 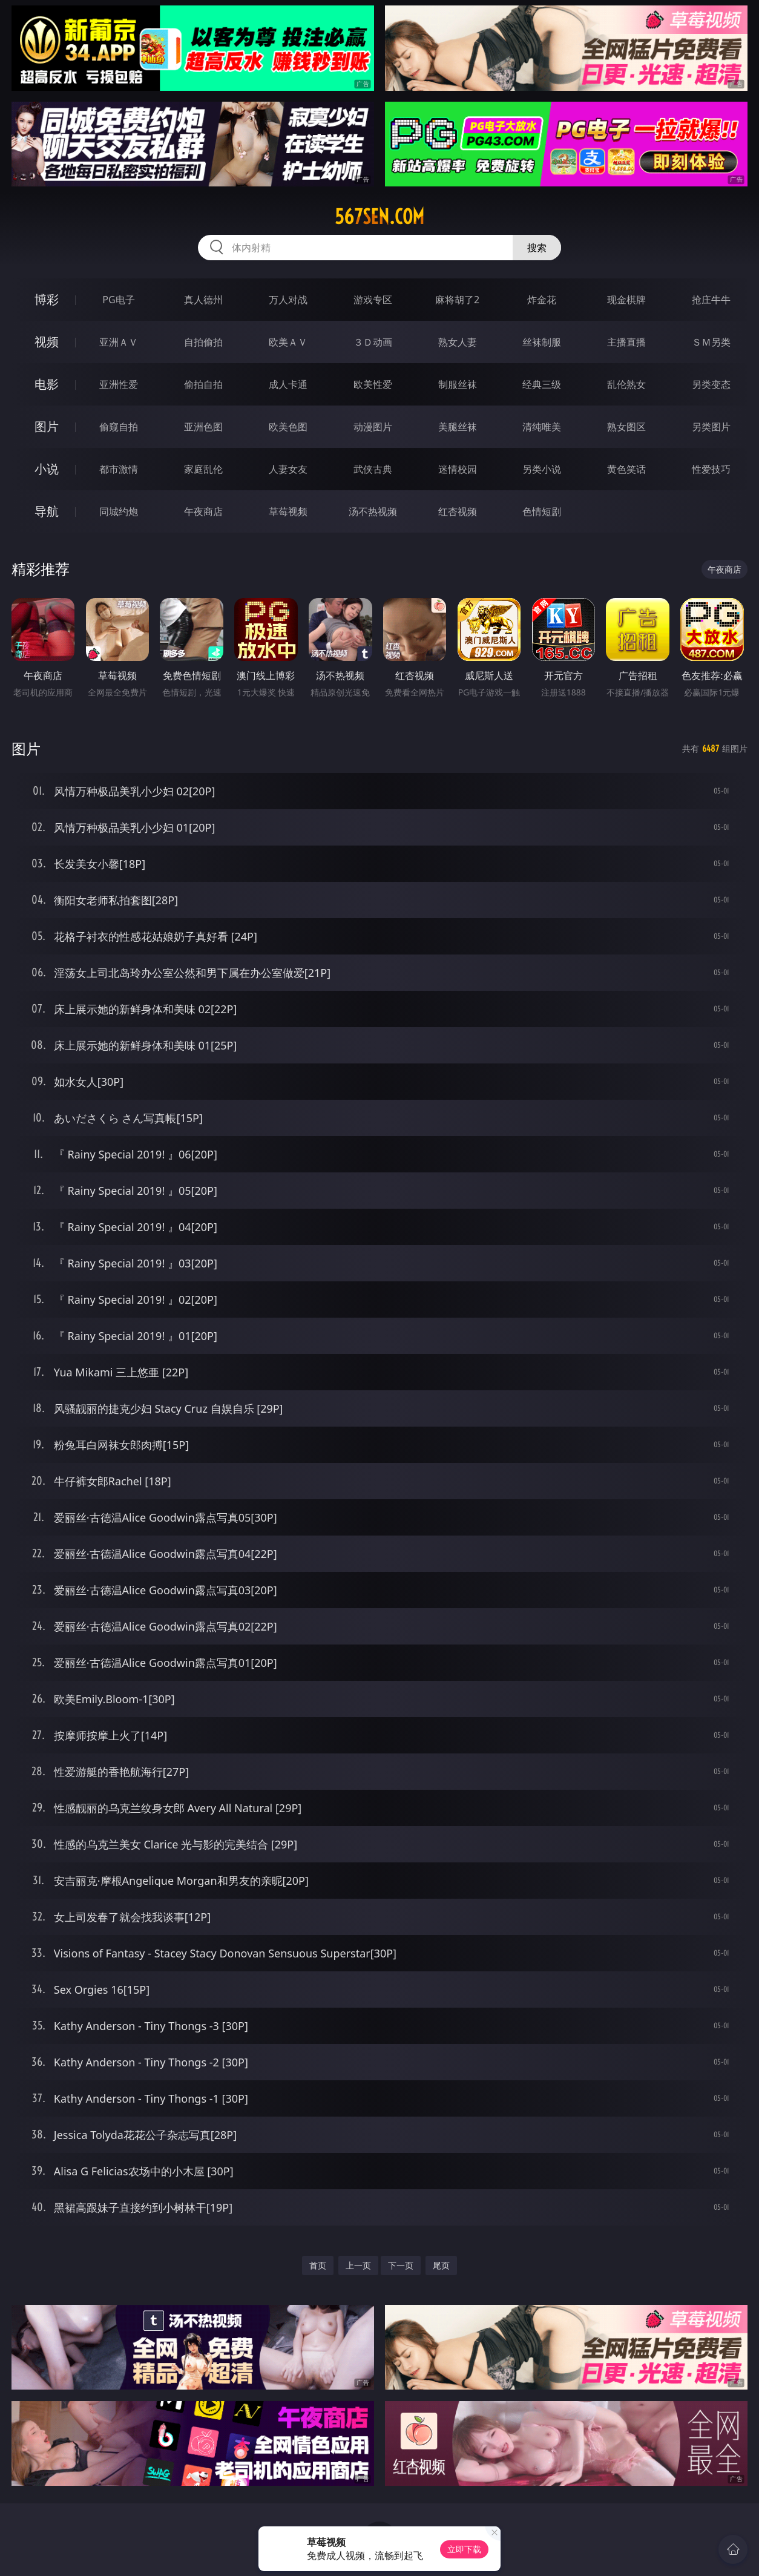 I want to click on PG电子, so click(x=118, y=299).